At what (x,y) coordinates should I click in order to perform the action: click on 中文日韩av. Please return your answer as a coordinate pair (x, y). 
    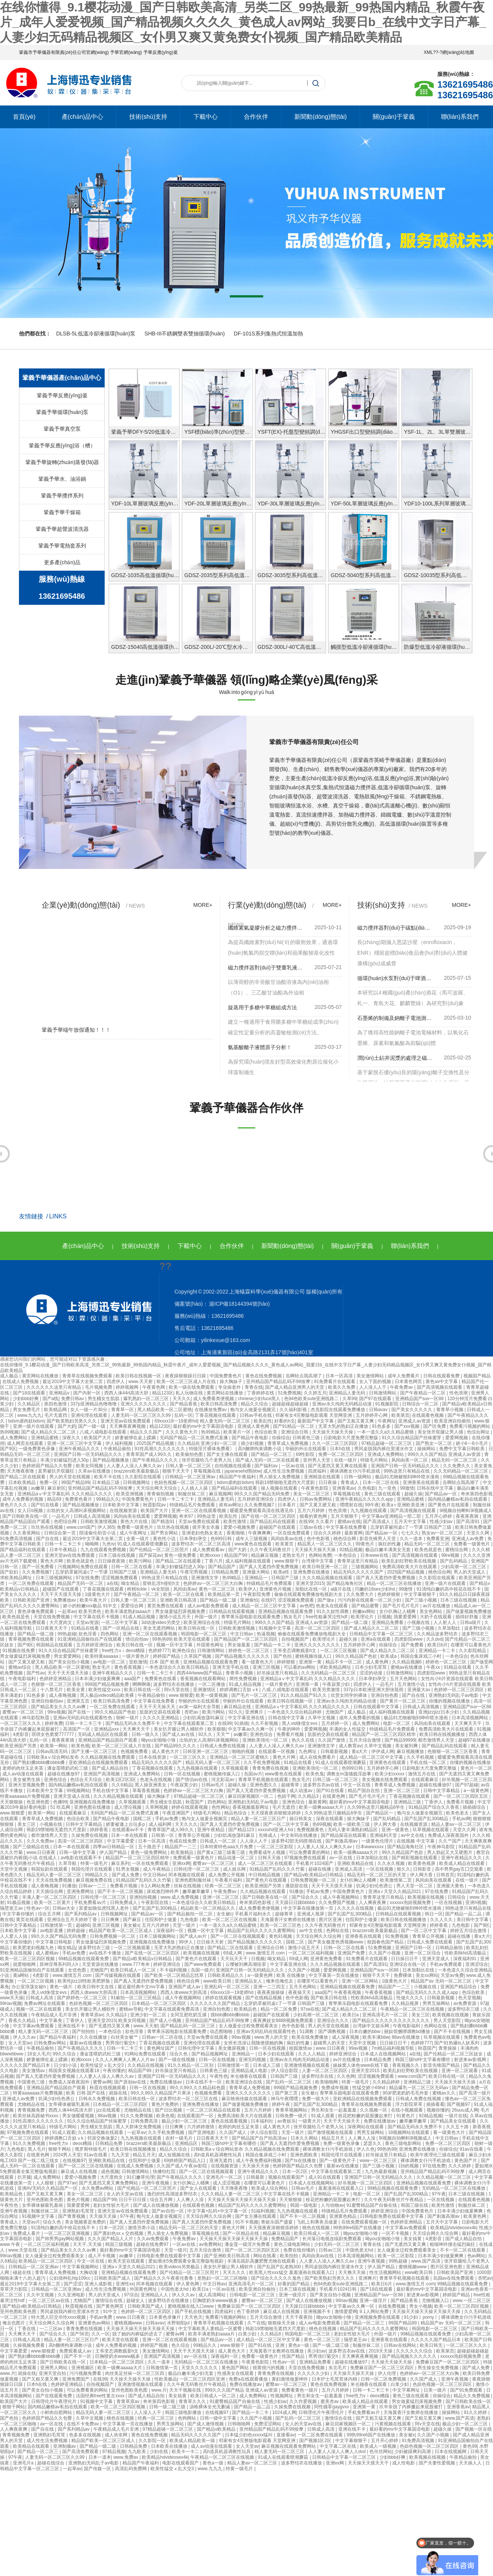
    Looking at the image, I should click on (242, 1634).